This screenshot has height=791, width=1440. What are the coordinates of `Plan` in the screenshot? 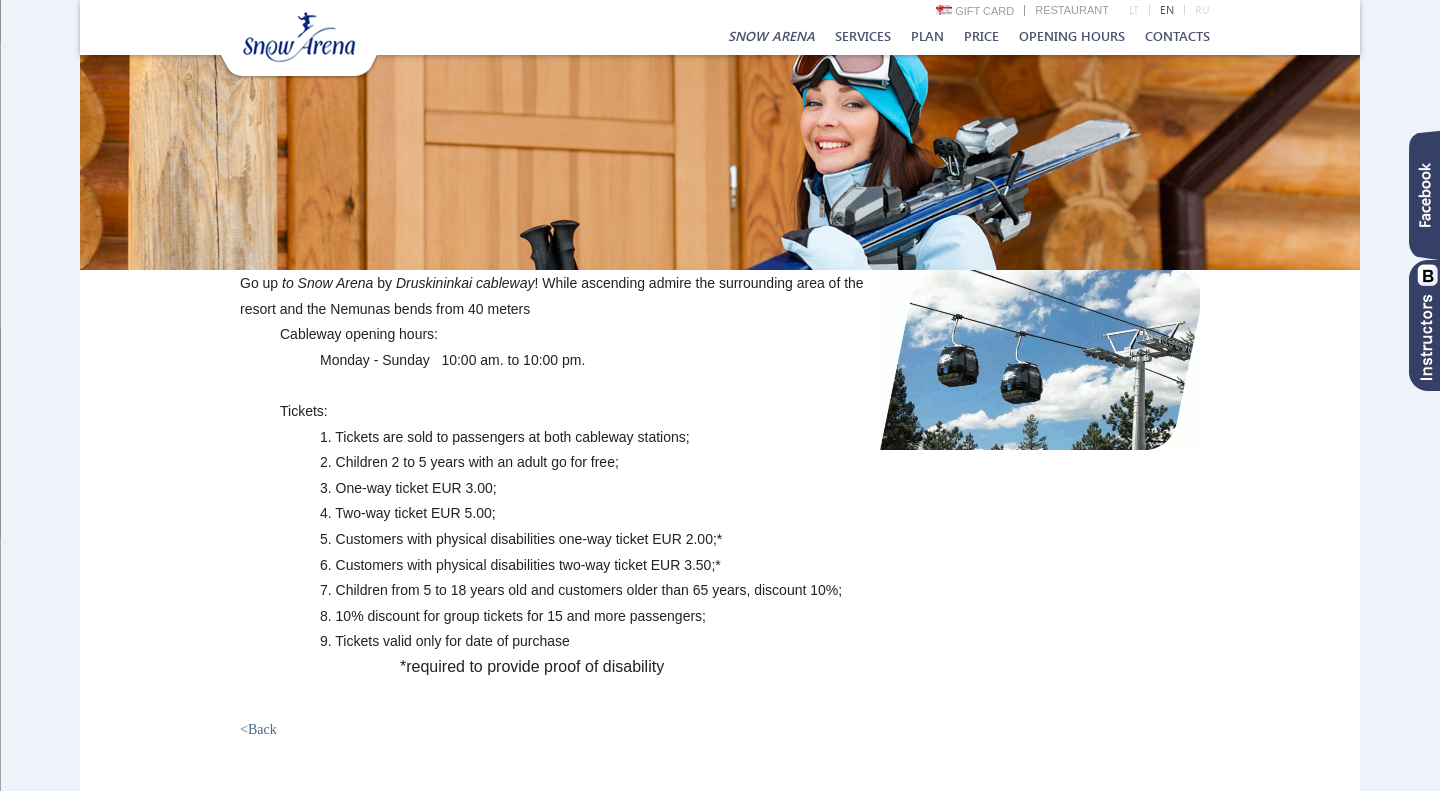 It's located at (927, 36).